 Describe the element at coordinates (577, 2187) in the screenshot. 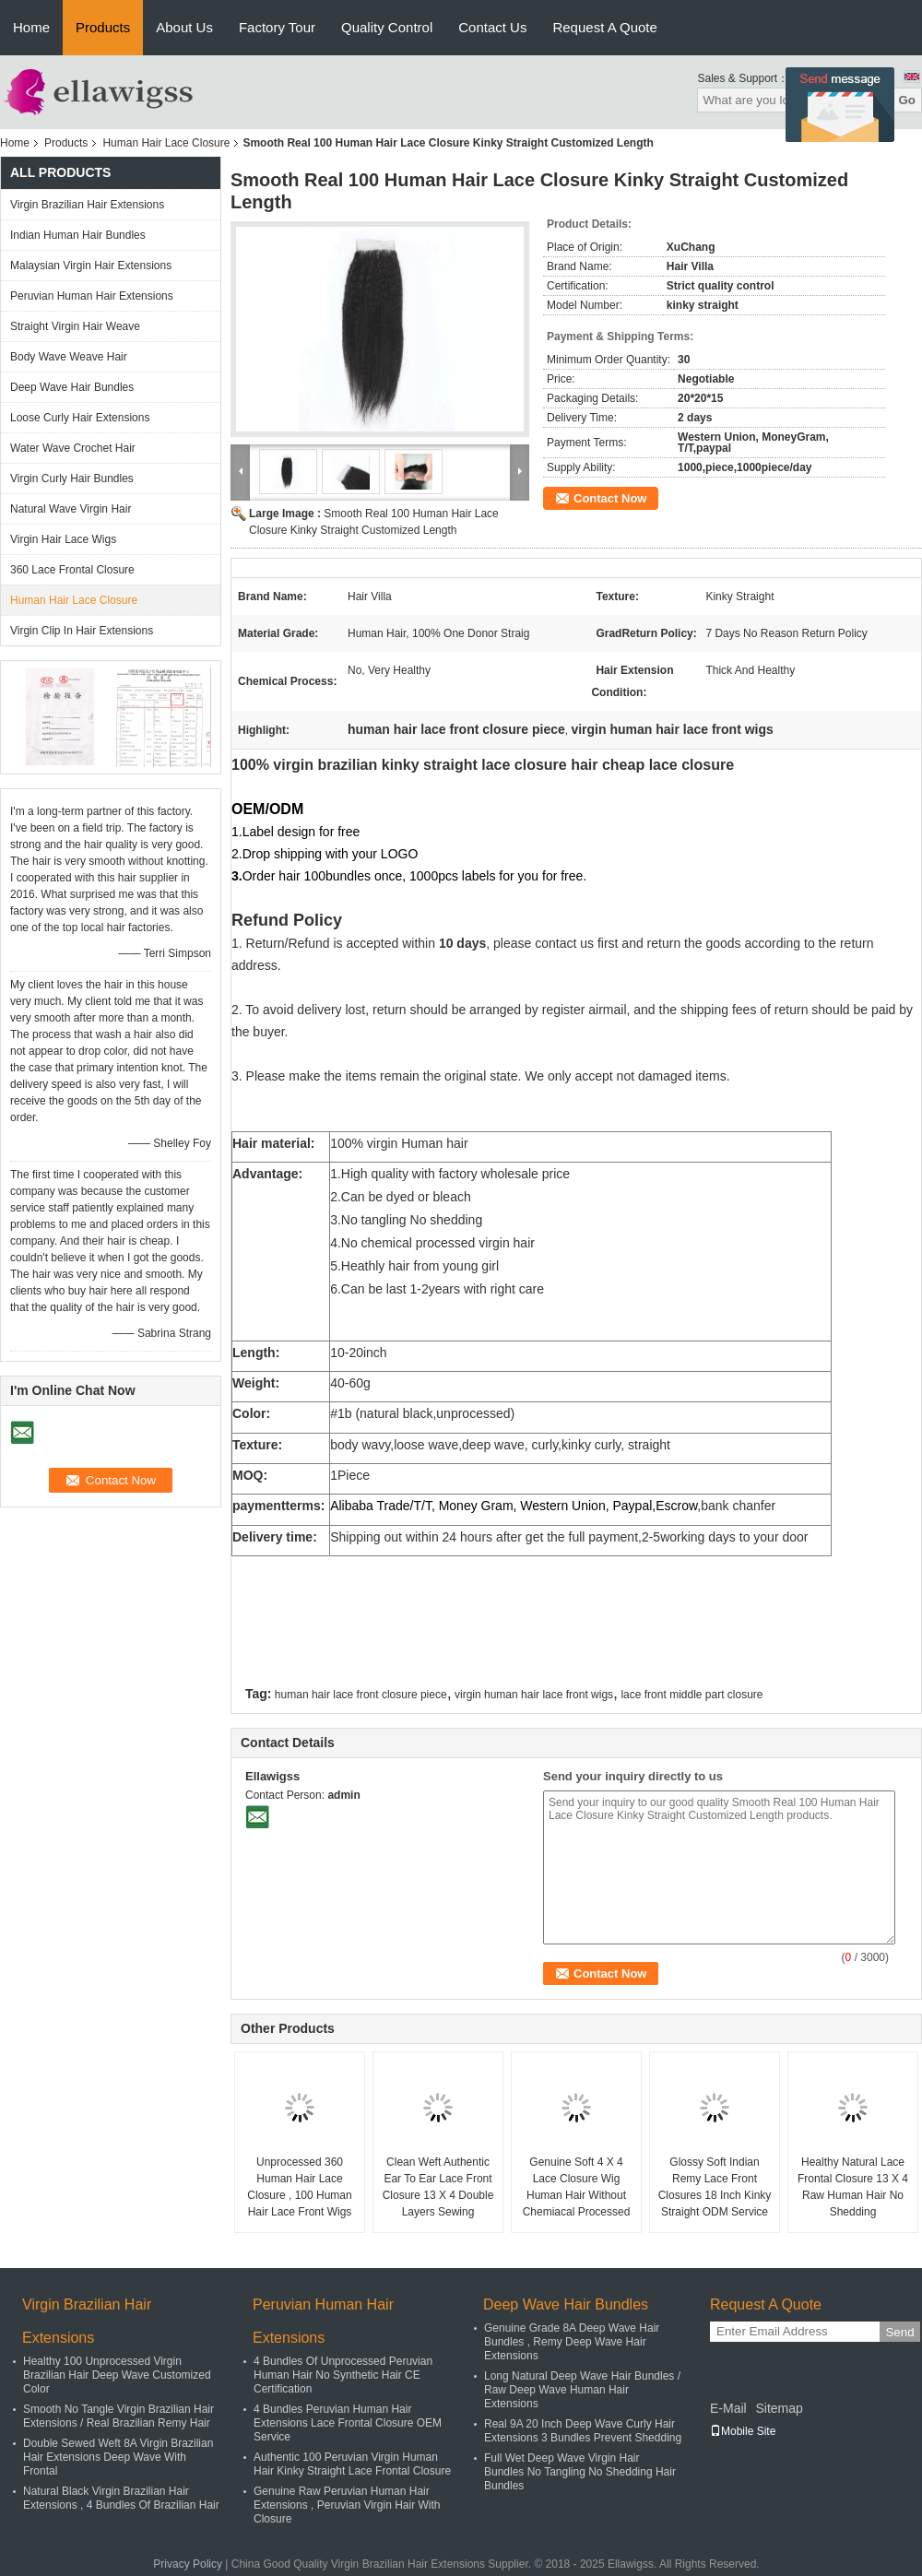

I see `Genuine Soft 4 X 4 Lace Closure Wig Human Hair Without Chemiacal Processed` at that location.